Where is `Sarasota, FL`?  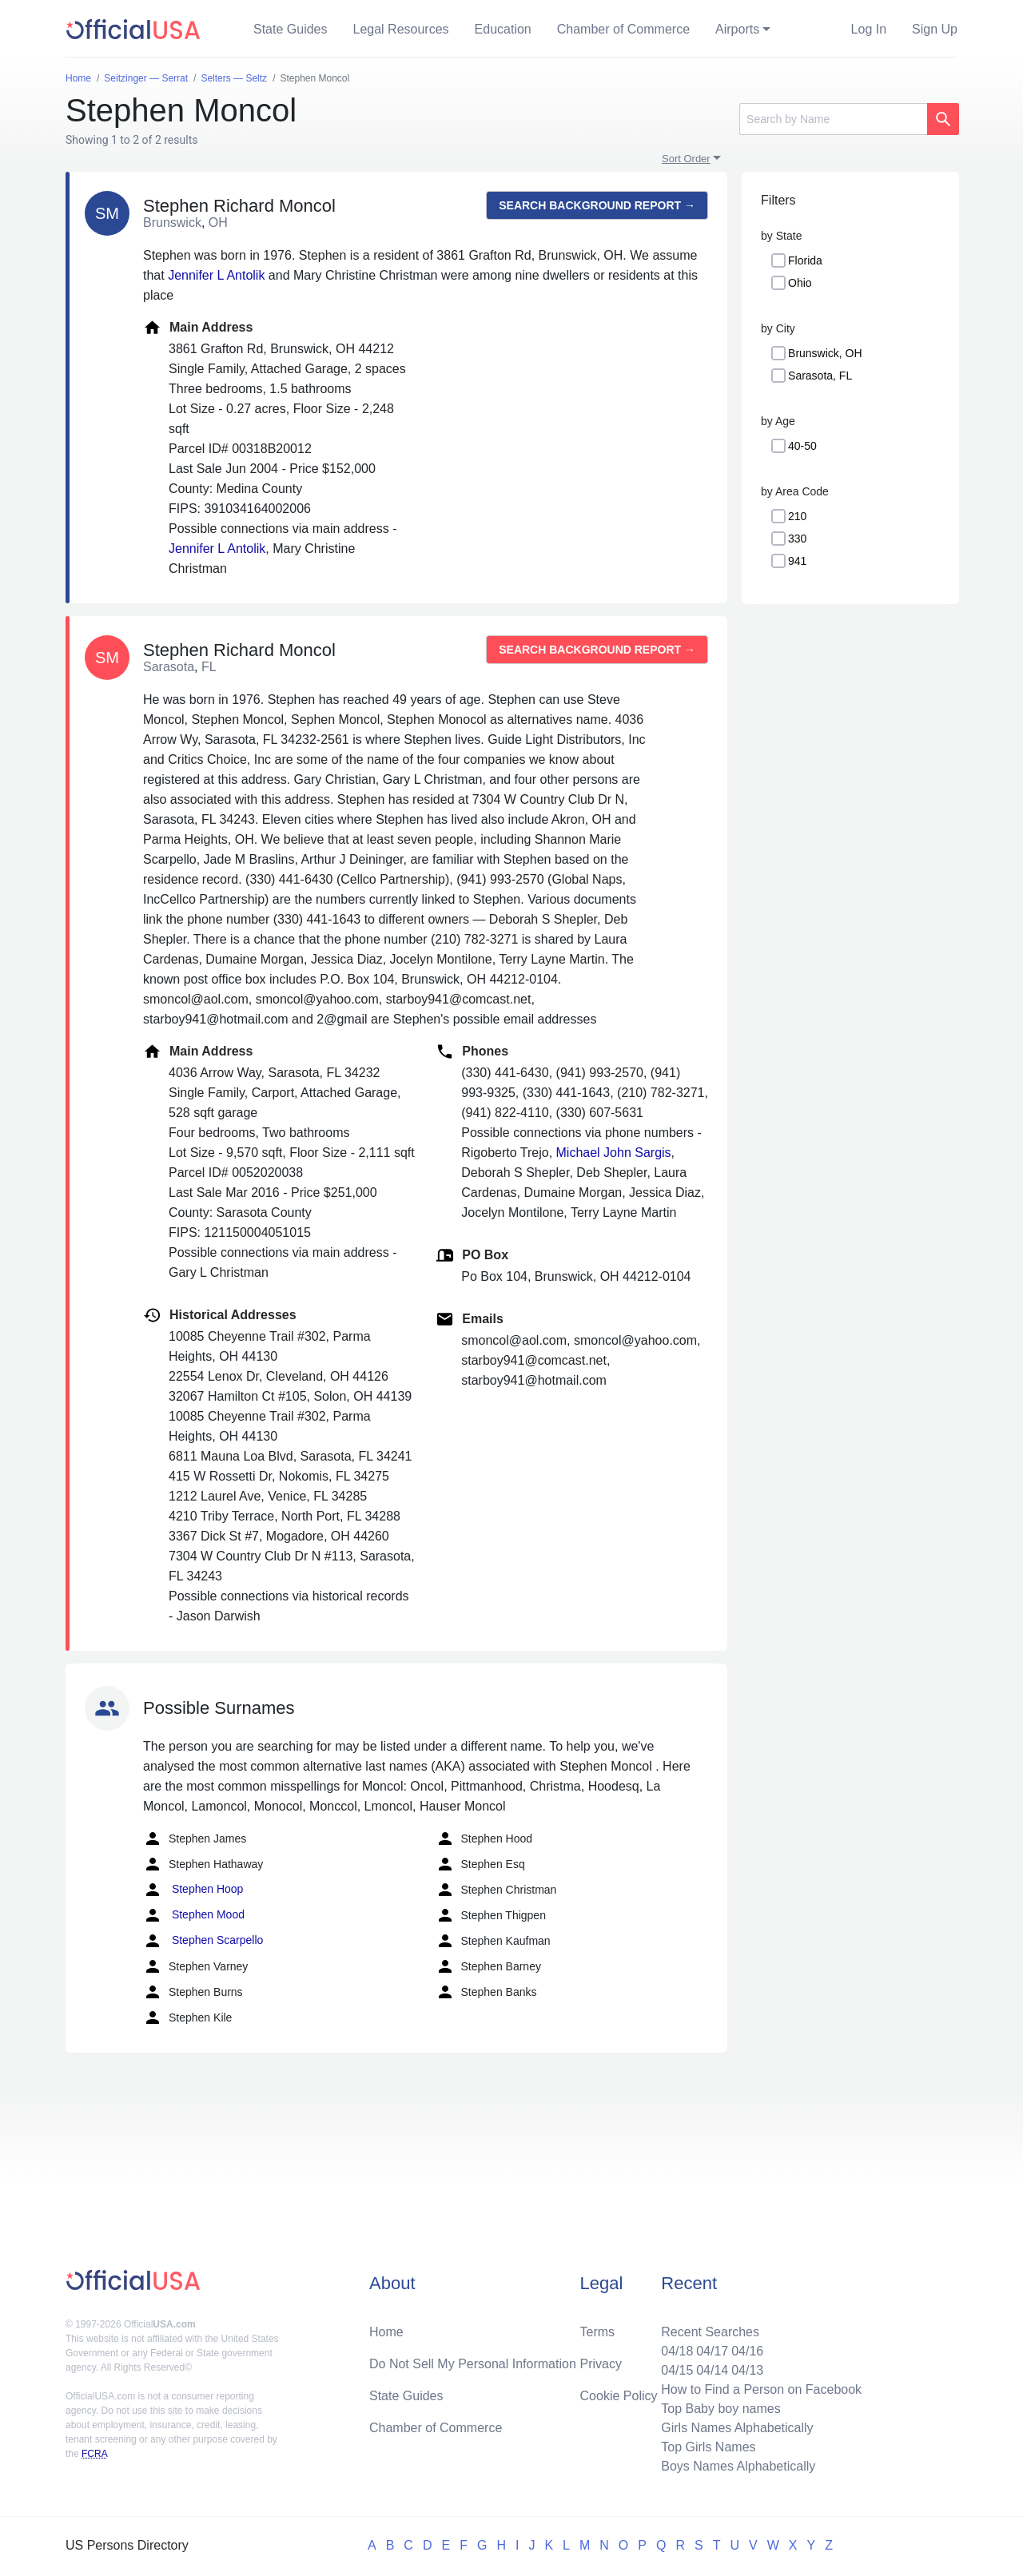
Sarasota, FL is located at coordinates (820, 375).